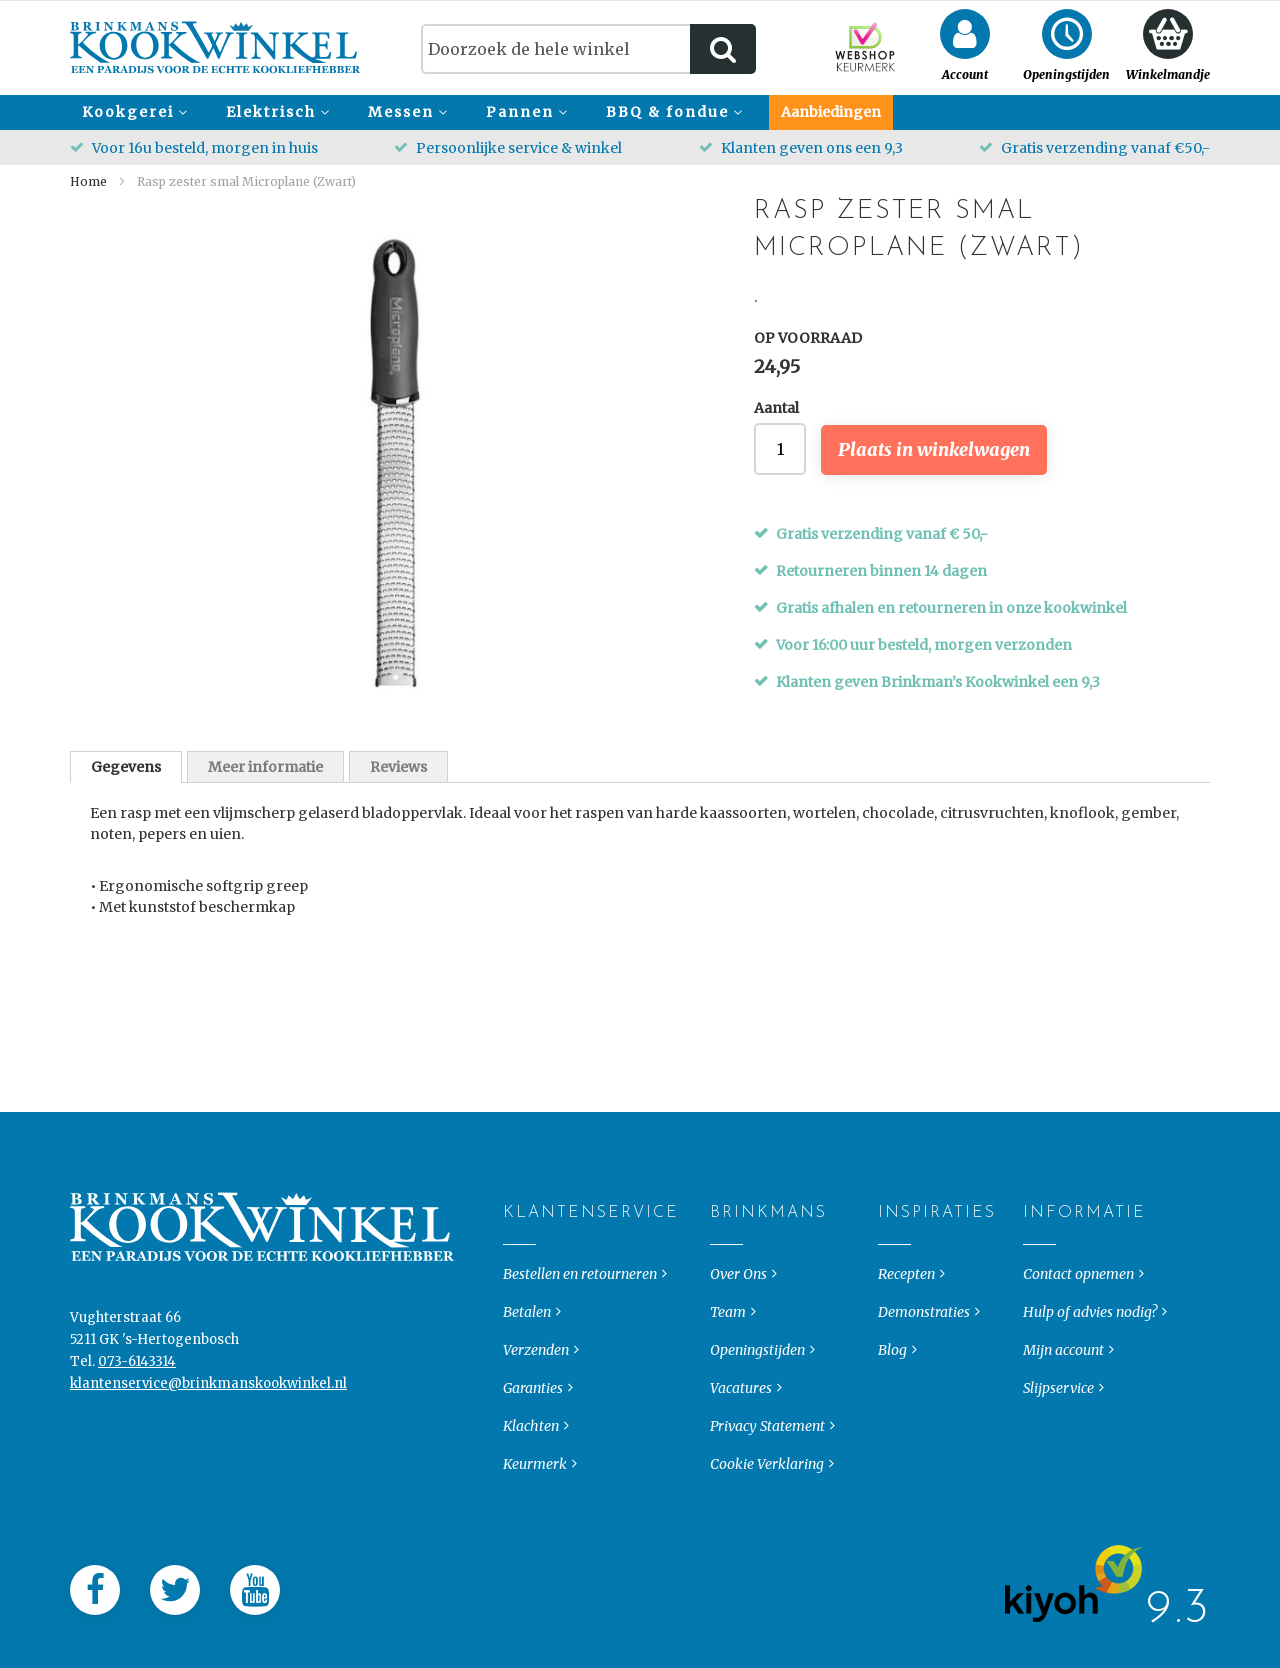  Describe the element at coordinates (588, 49) in the screenshot. I see `[combobox]` at that location.